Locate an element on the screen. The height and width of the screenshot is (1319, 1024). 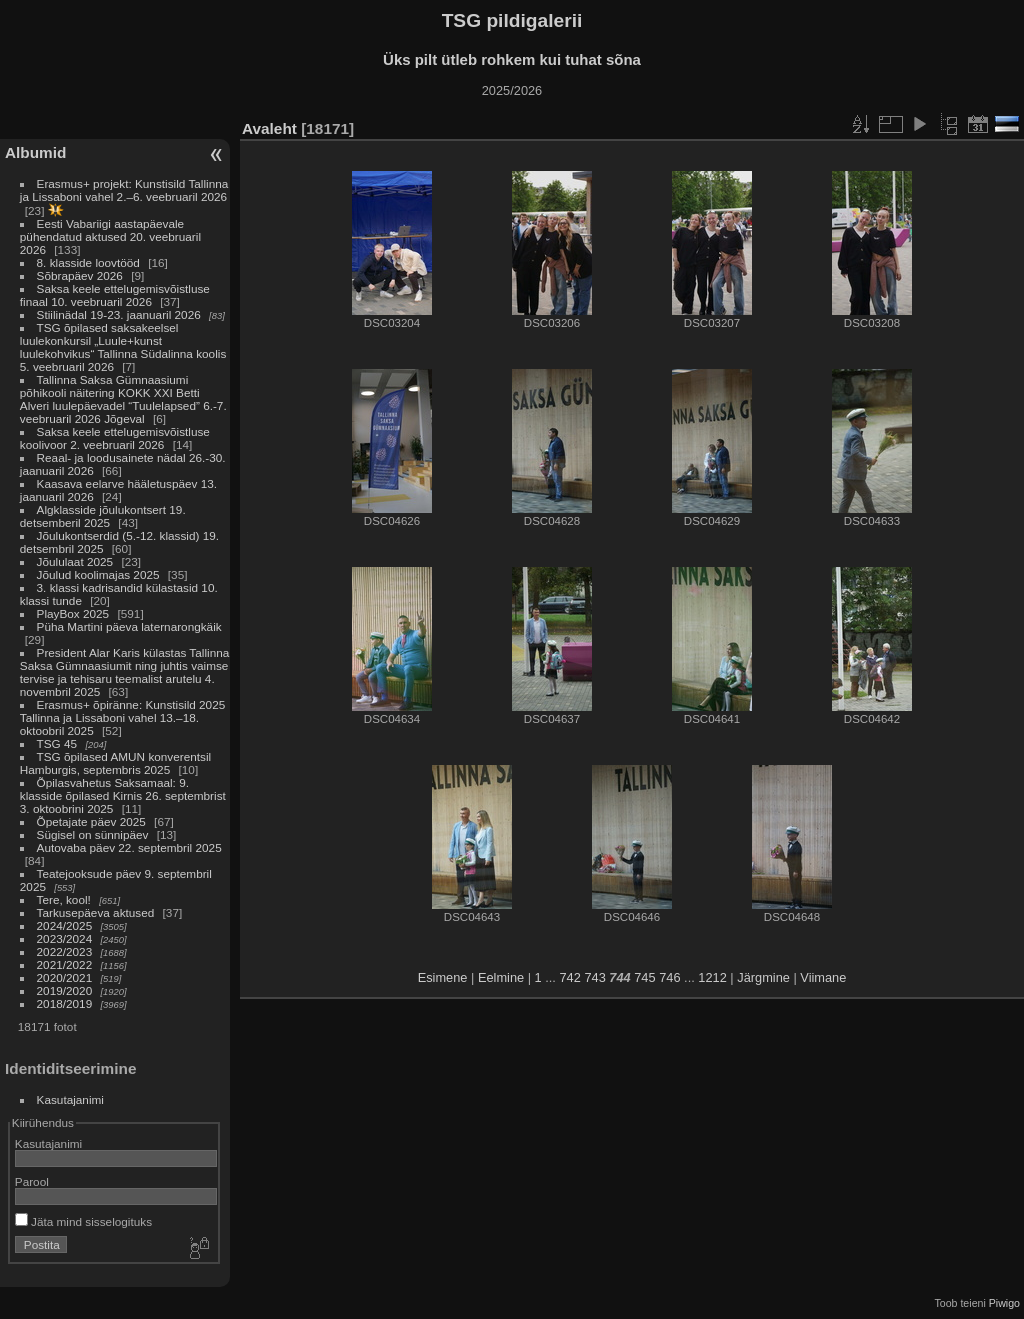
745 is located at coordinates (644, 977).